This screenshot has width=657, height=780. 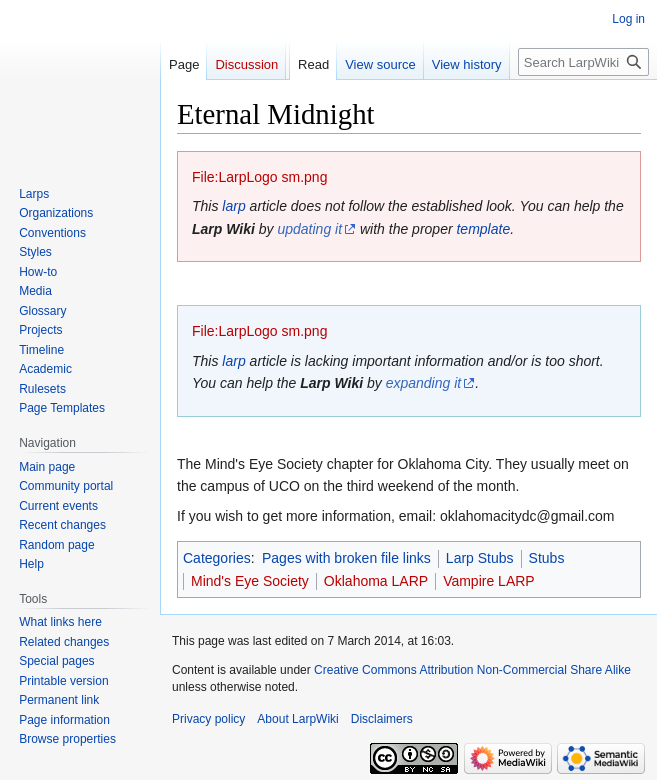 I want to click on Larp Stubs, so click(x=480, y=558).